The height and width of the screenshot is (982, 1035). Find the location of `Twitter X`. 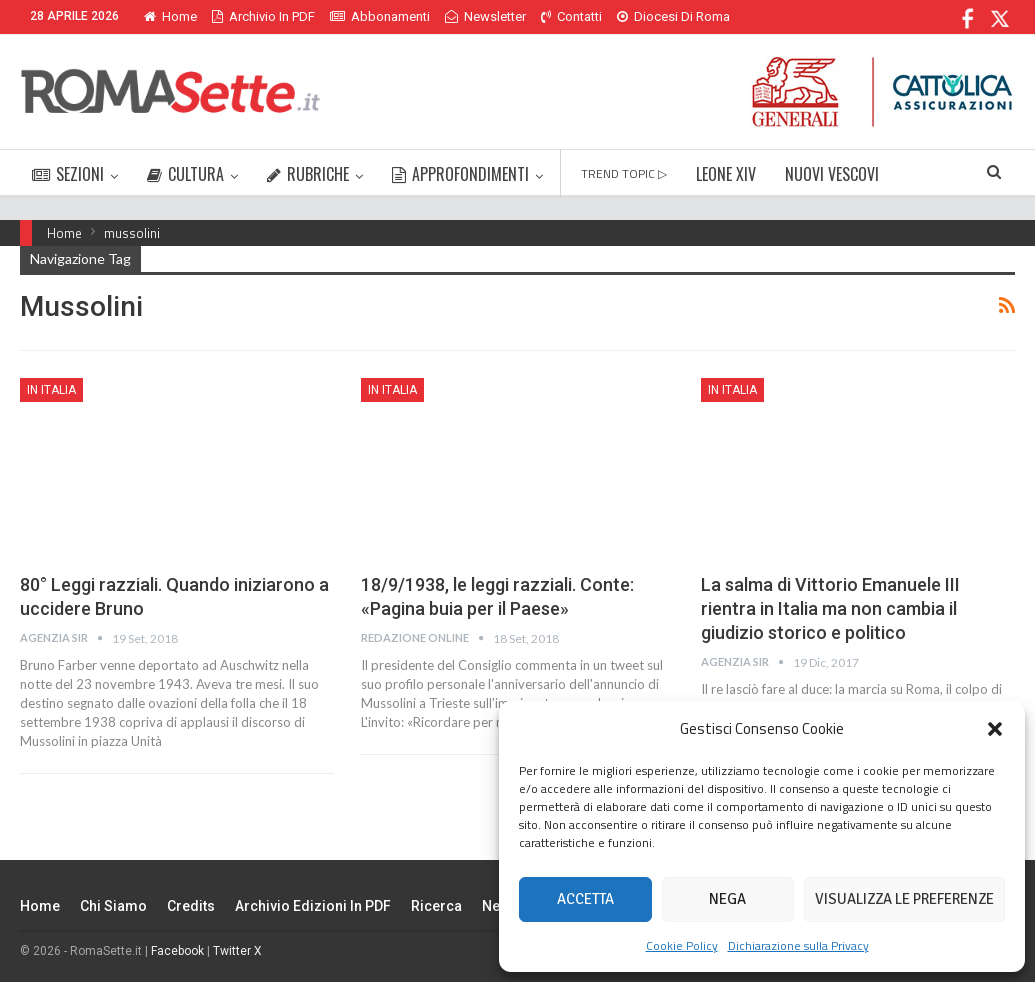

Twitter X is located at coordinates (237, 951).